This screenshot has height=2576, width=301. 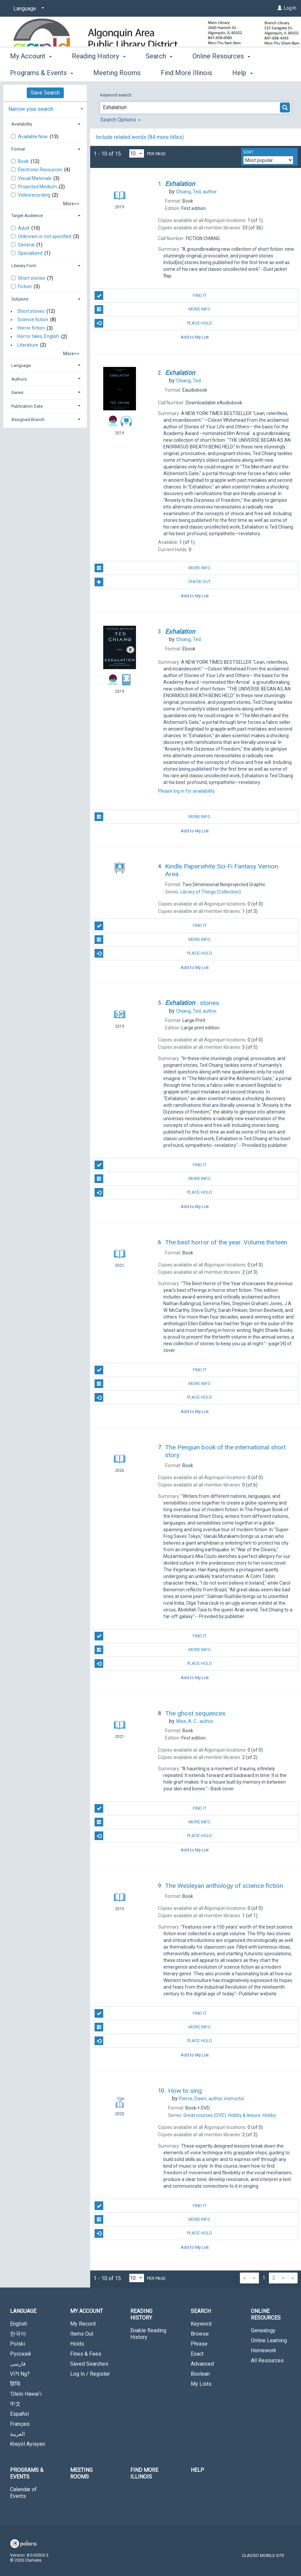 I want to click on More [button], so click(x=205, y=73).